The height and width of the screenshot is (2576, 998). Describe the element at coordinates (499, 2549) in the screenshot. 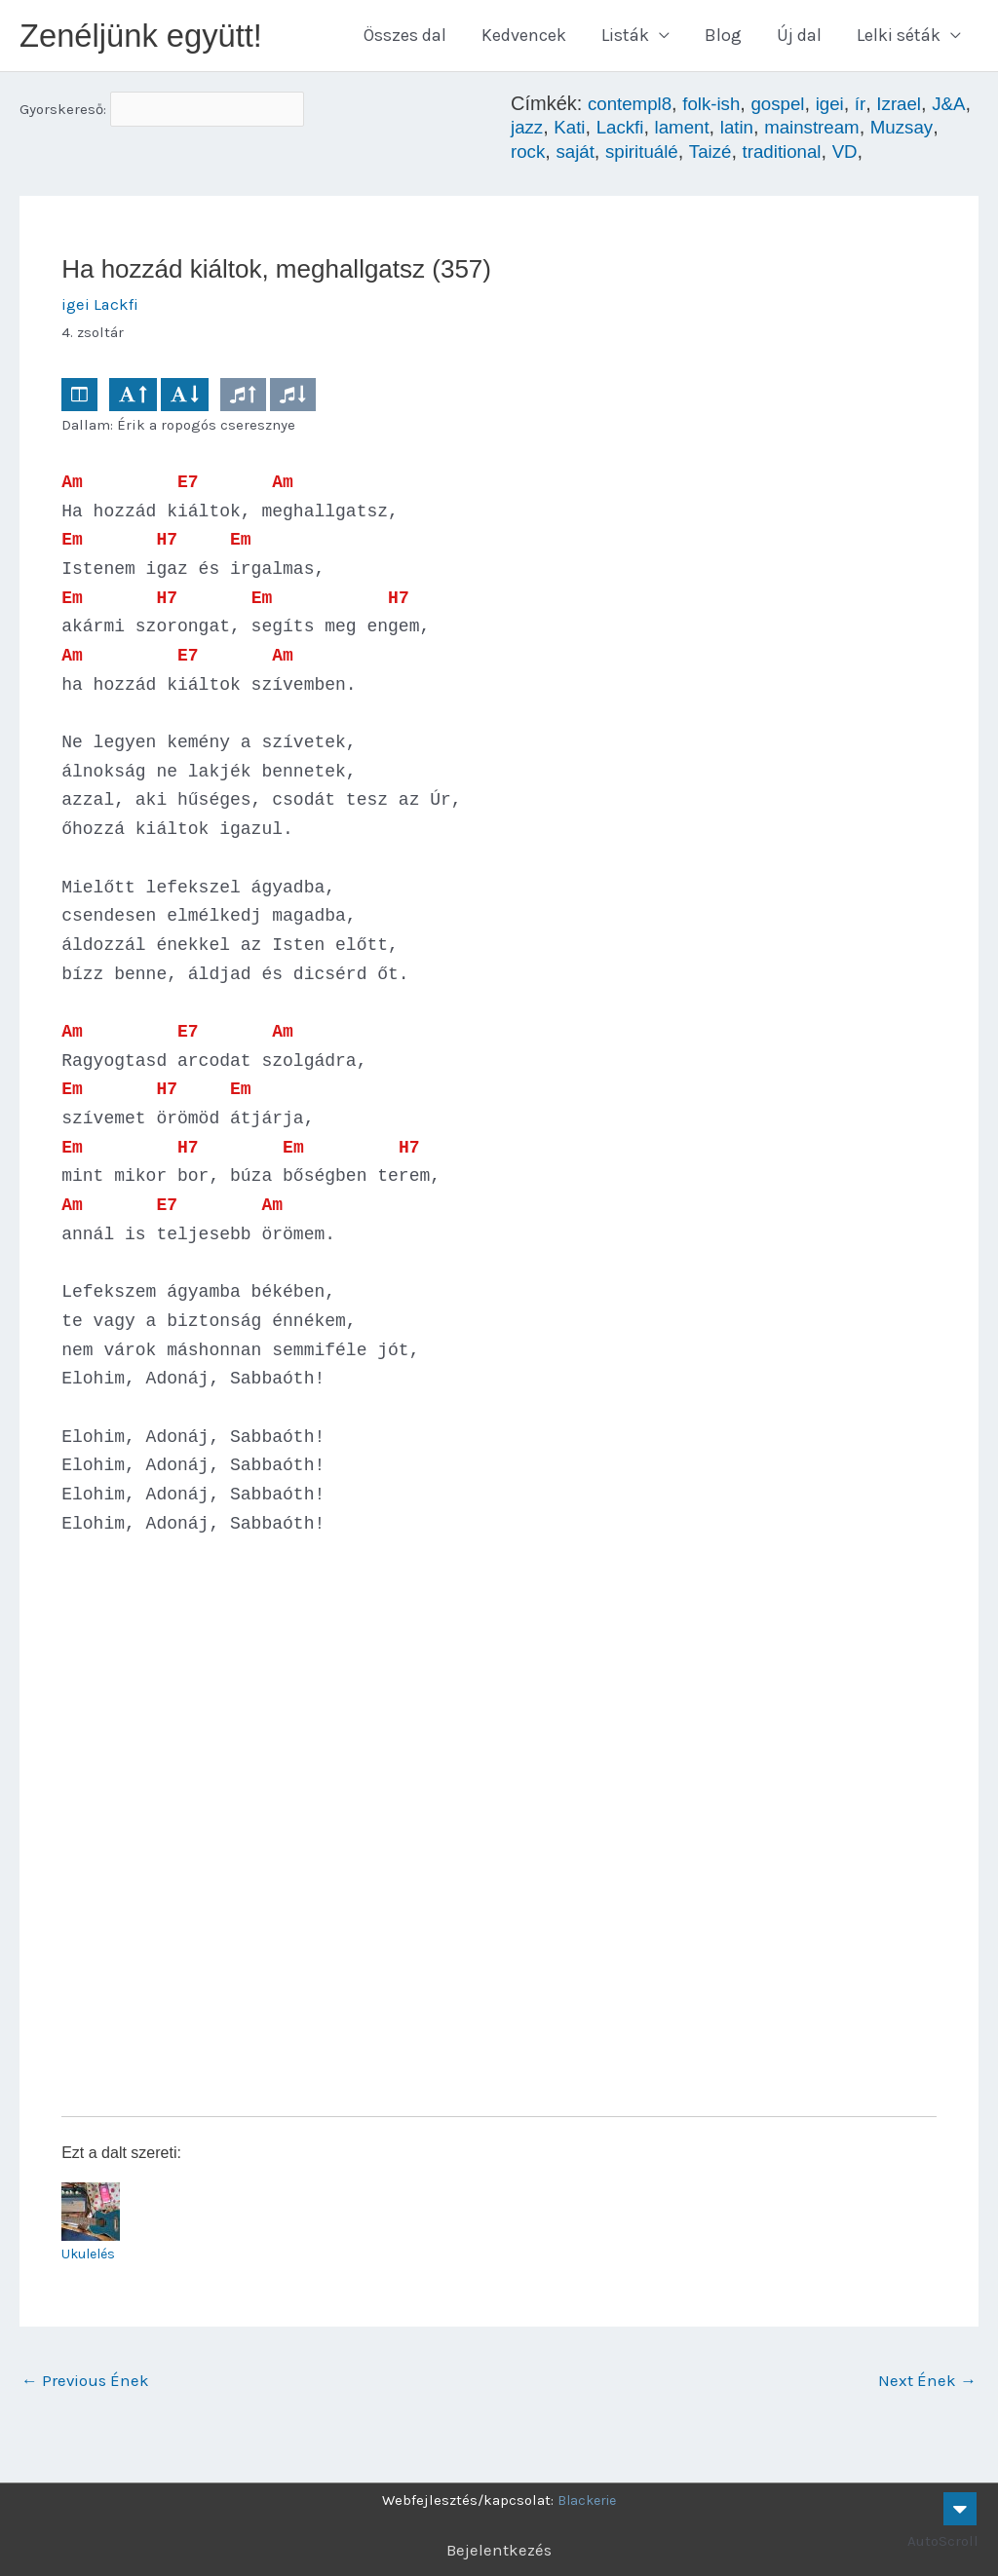

I see `Bejelentkezés` at that location.